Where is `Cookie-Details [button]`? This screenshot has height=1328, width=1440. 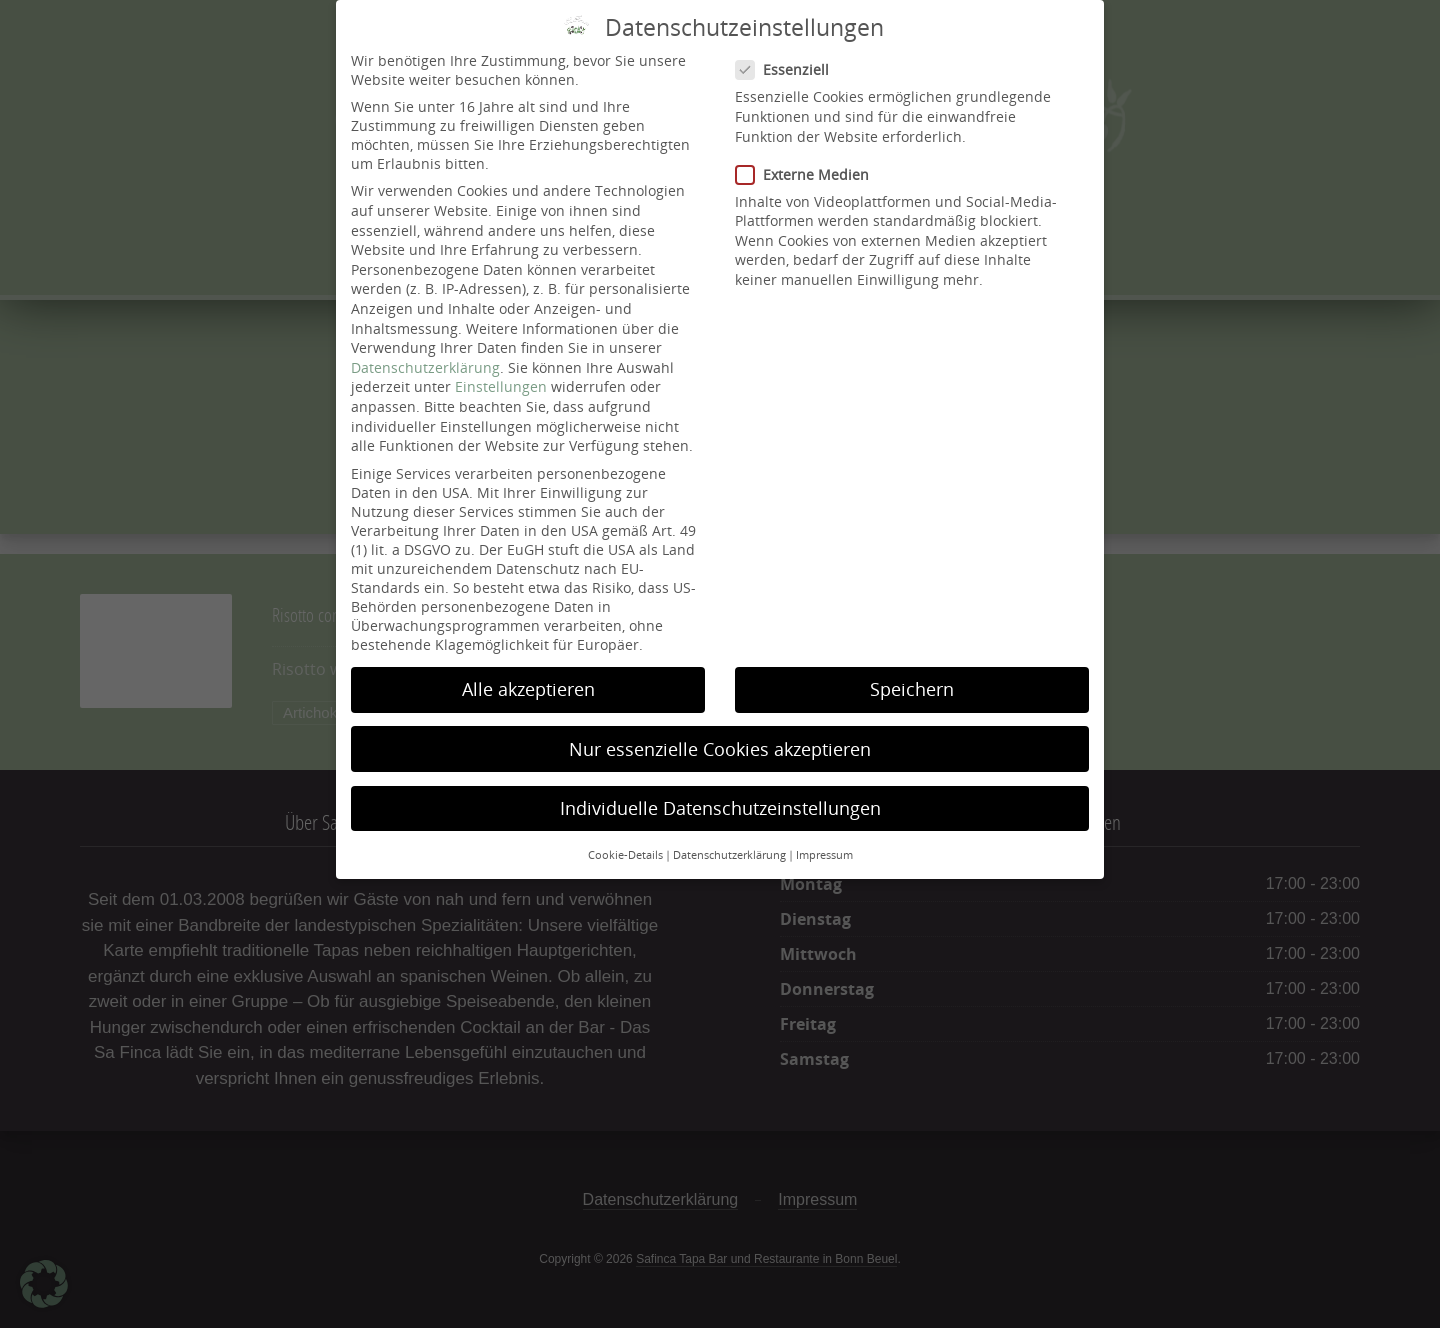
Cookie-Details [button] is located at coordinates (625, 834).